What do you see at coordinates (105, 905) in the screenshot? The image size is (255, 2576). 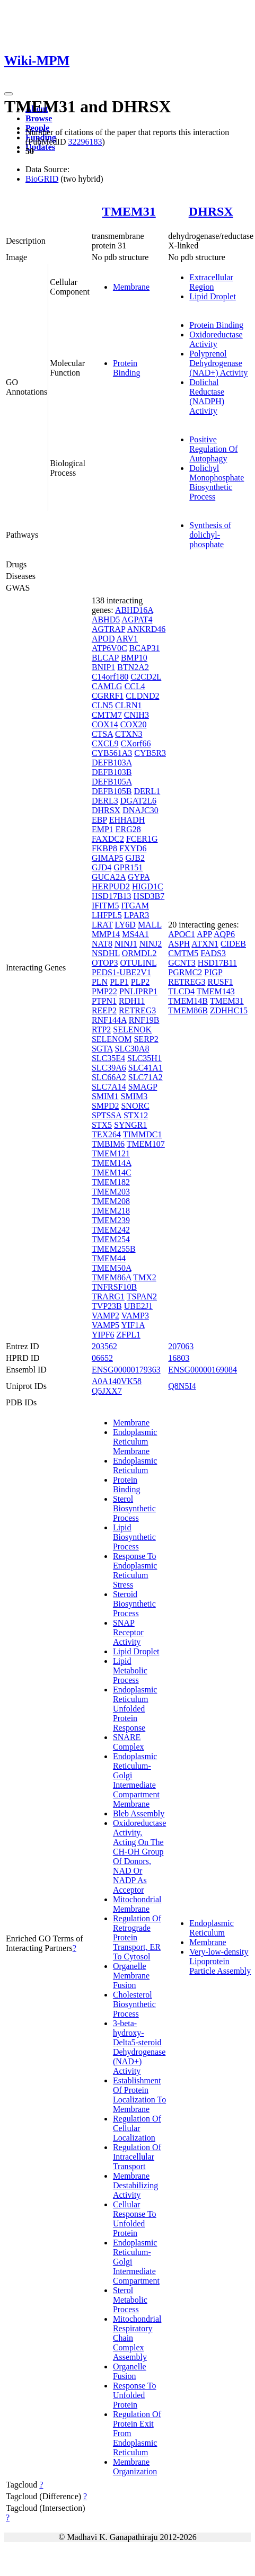 I see `IFITM5` at bounding box center [105, 905].